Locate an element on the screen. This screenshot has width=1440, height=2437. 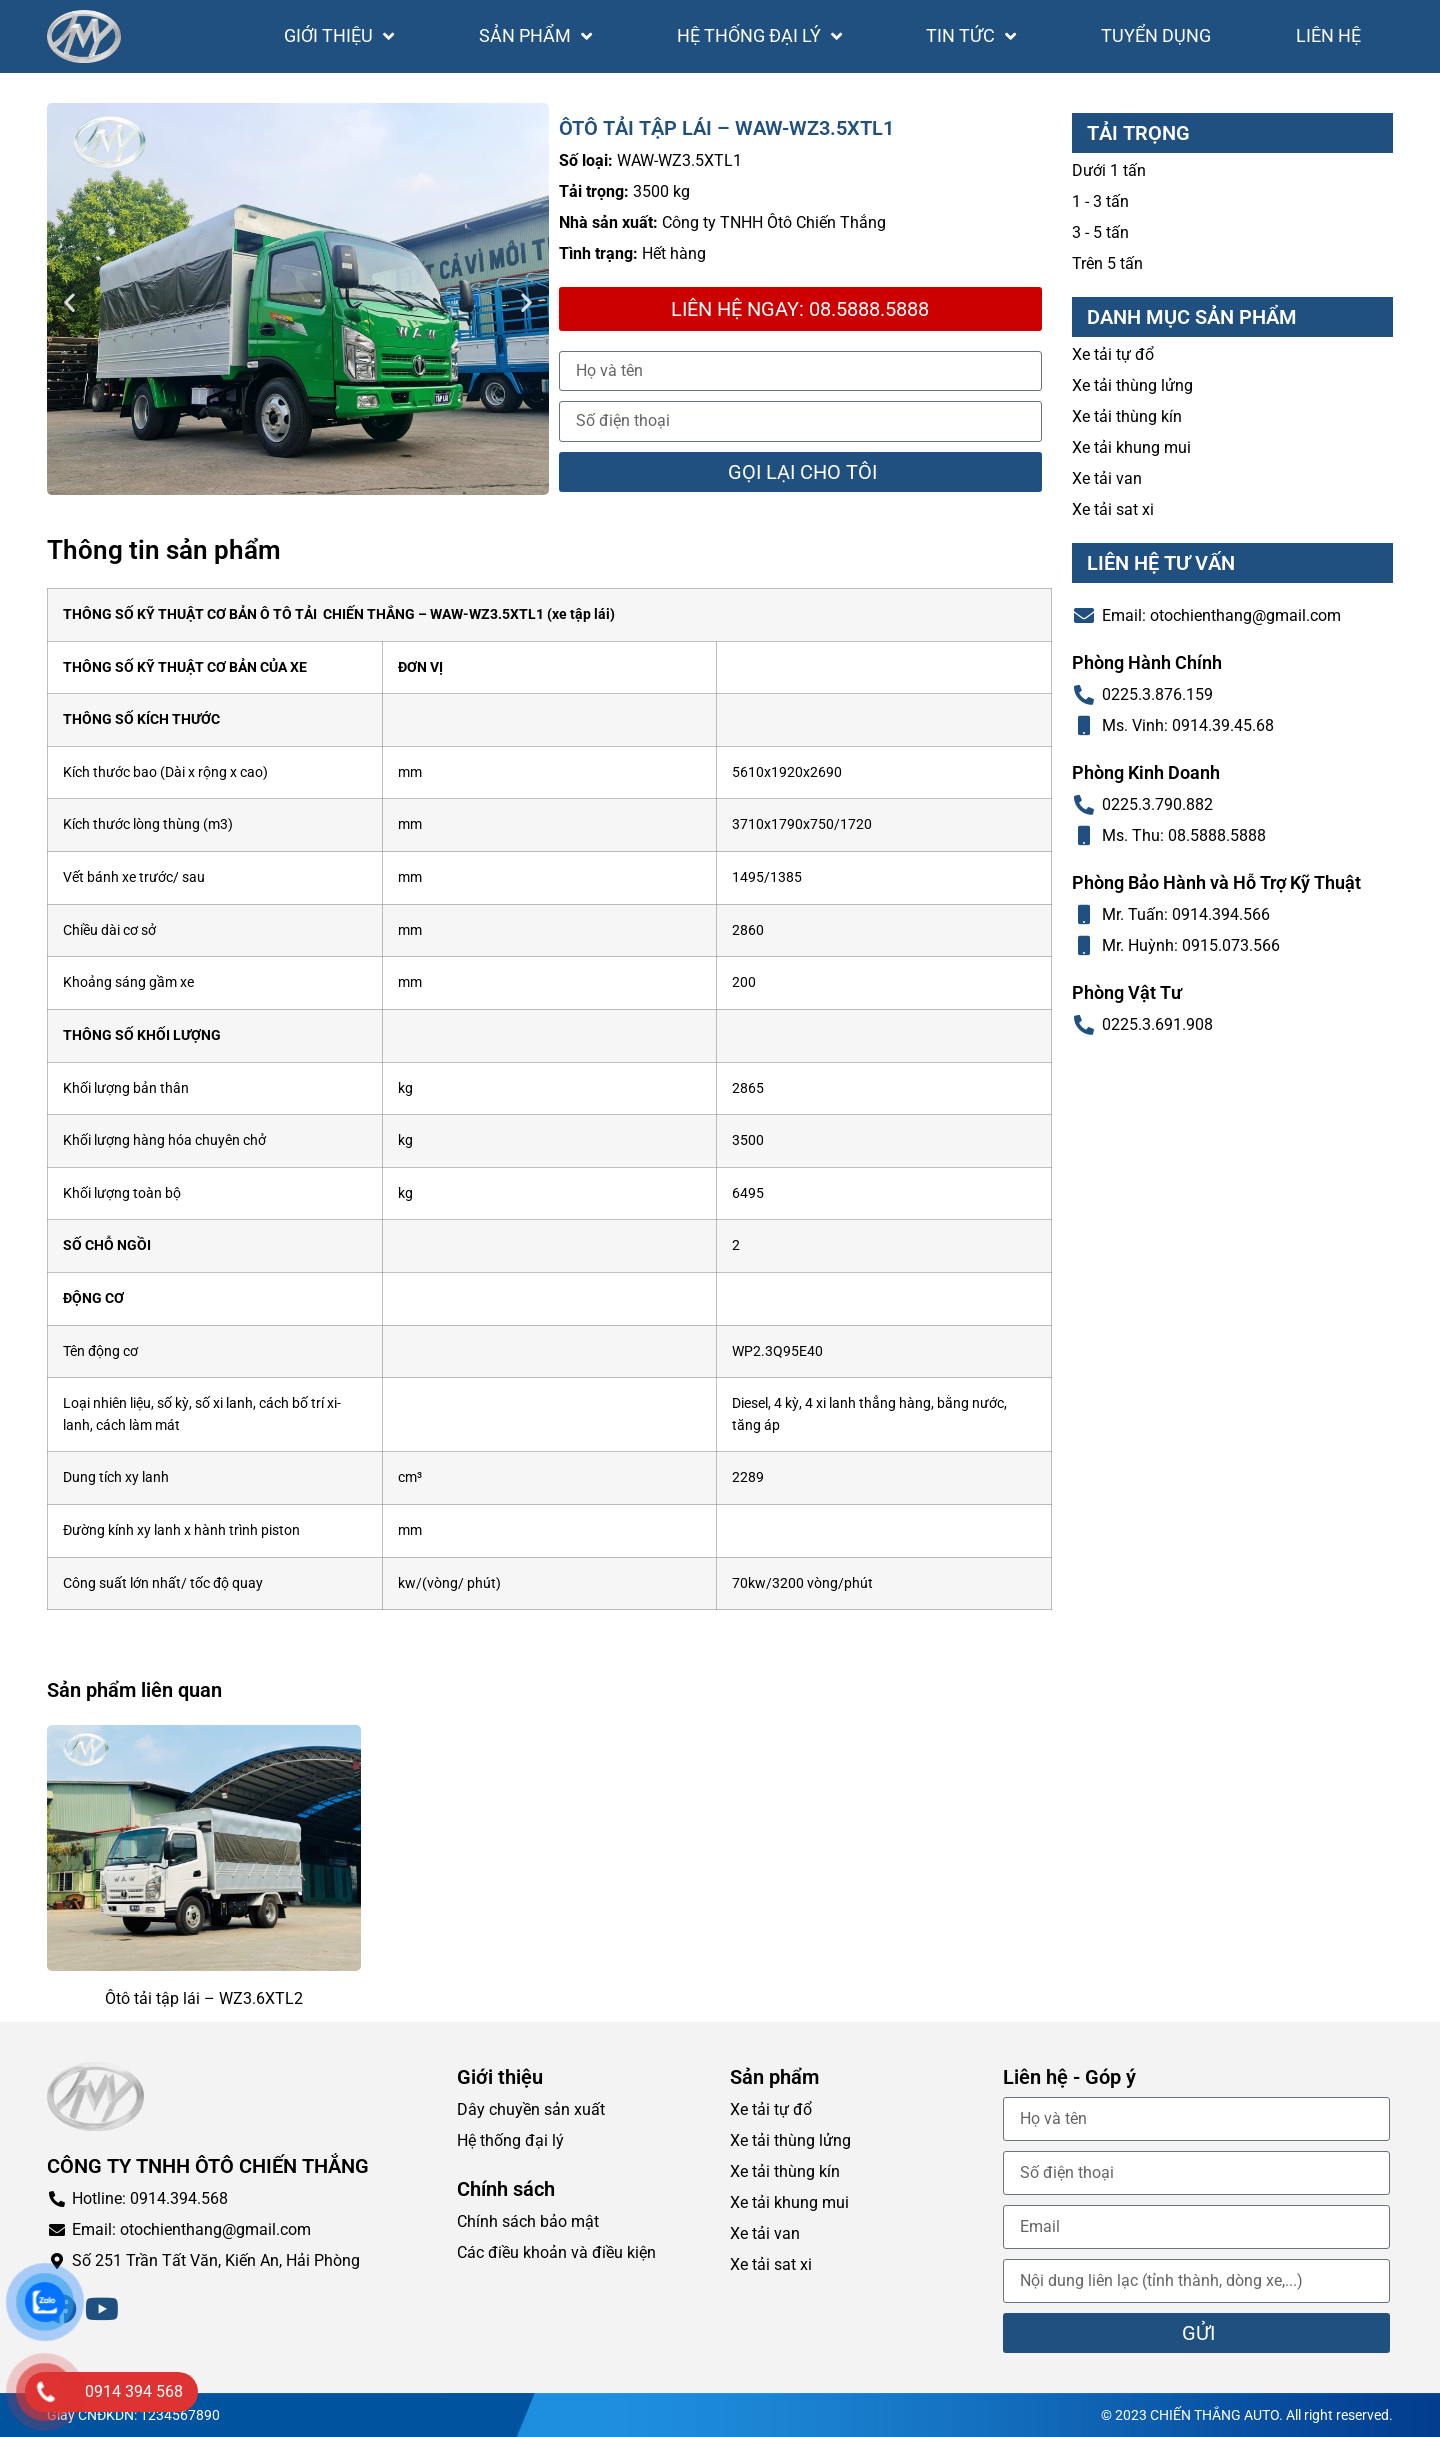
Tin tức is located at coordinates (971, 36).